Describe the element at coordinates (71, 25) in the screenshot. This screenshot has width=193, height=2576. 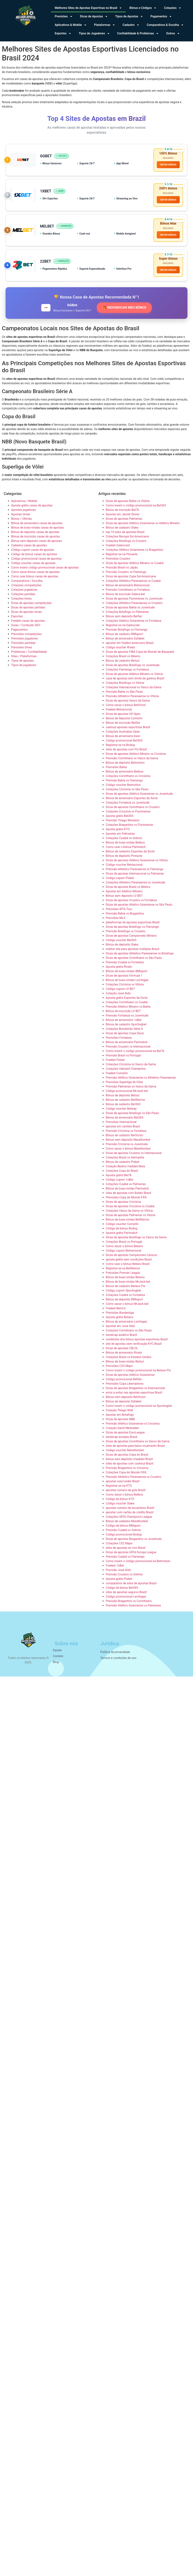
I see `Aplicativos & Mobile` at that location.